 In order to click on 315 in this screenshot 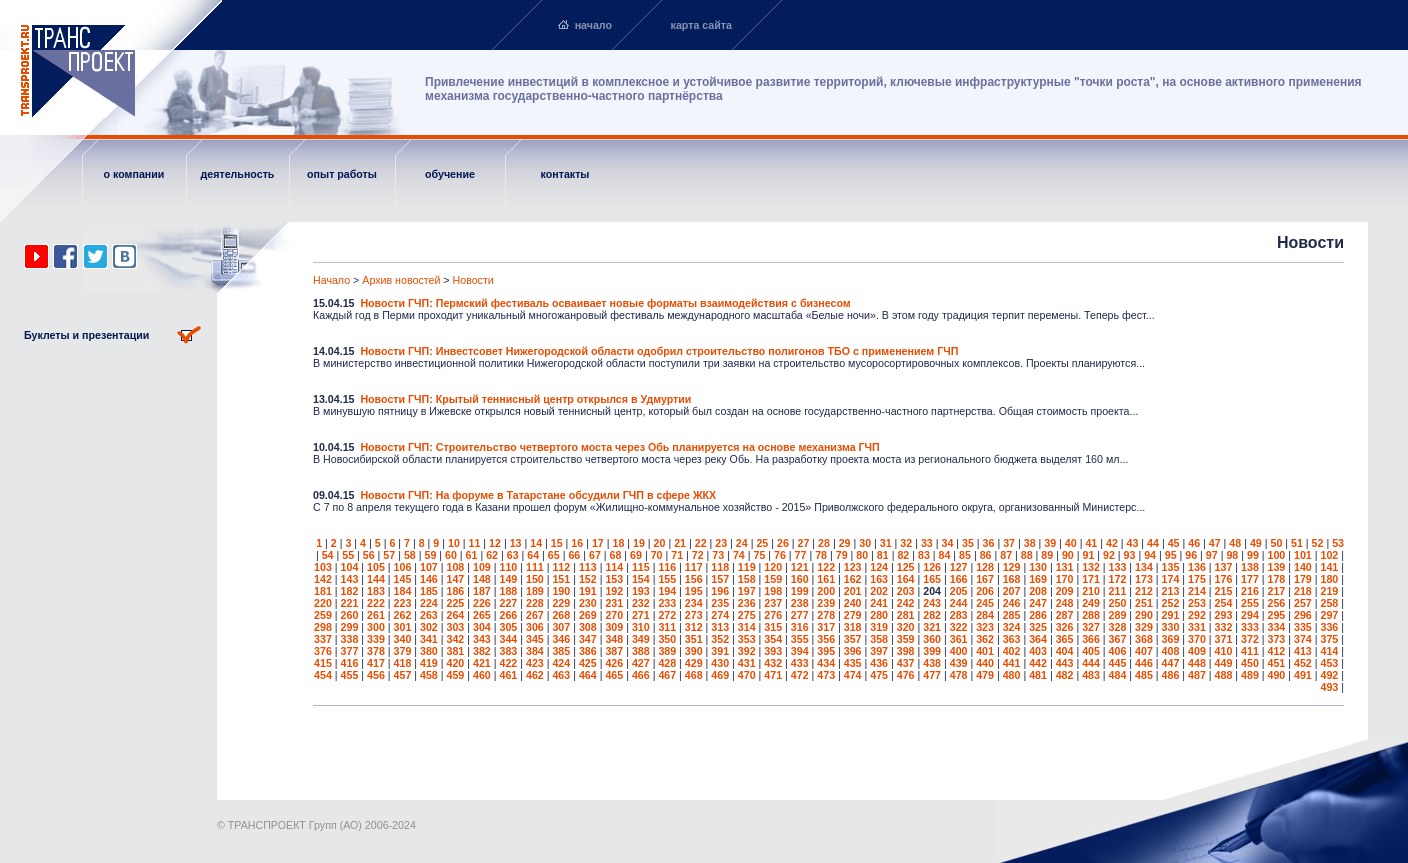, I will do `click(773, 627)`.